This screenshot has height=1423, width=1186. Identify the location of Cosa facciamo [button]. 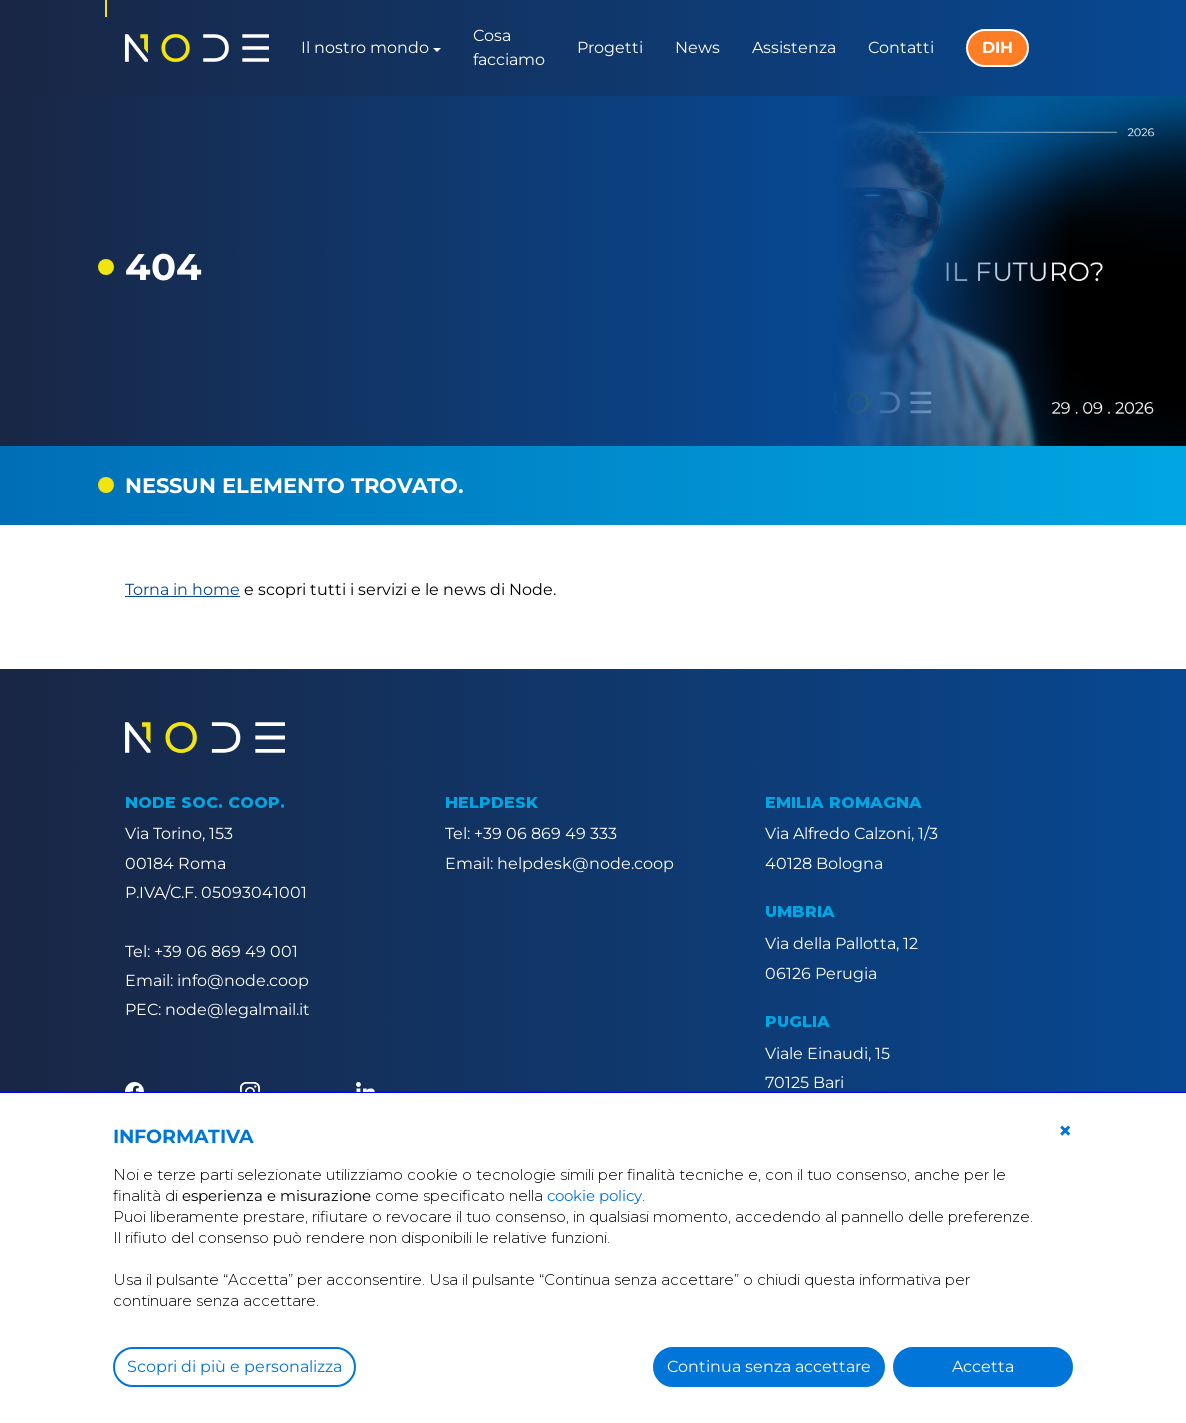
(509, 47).